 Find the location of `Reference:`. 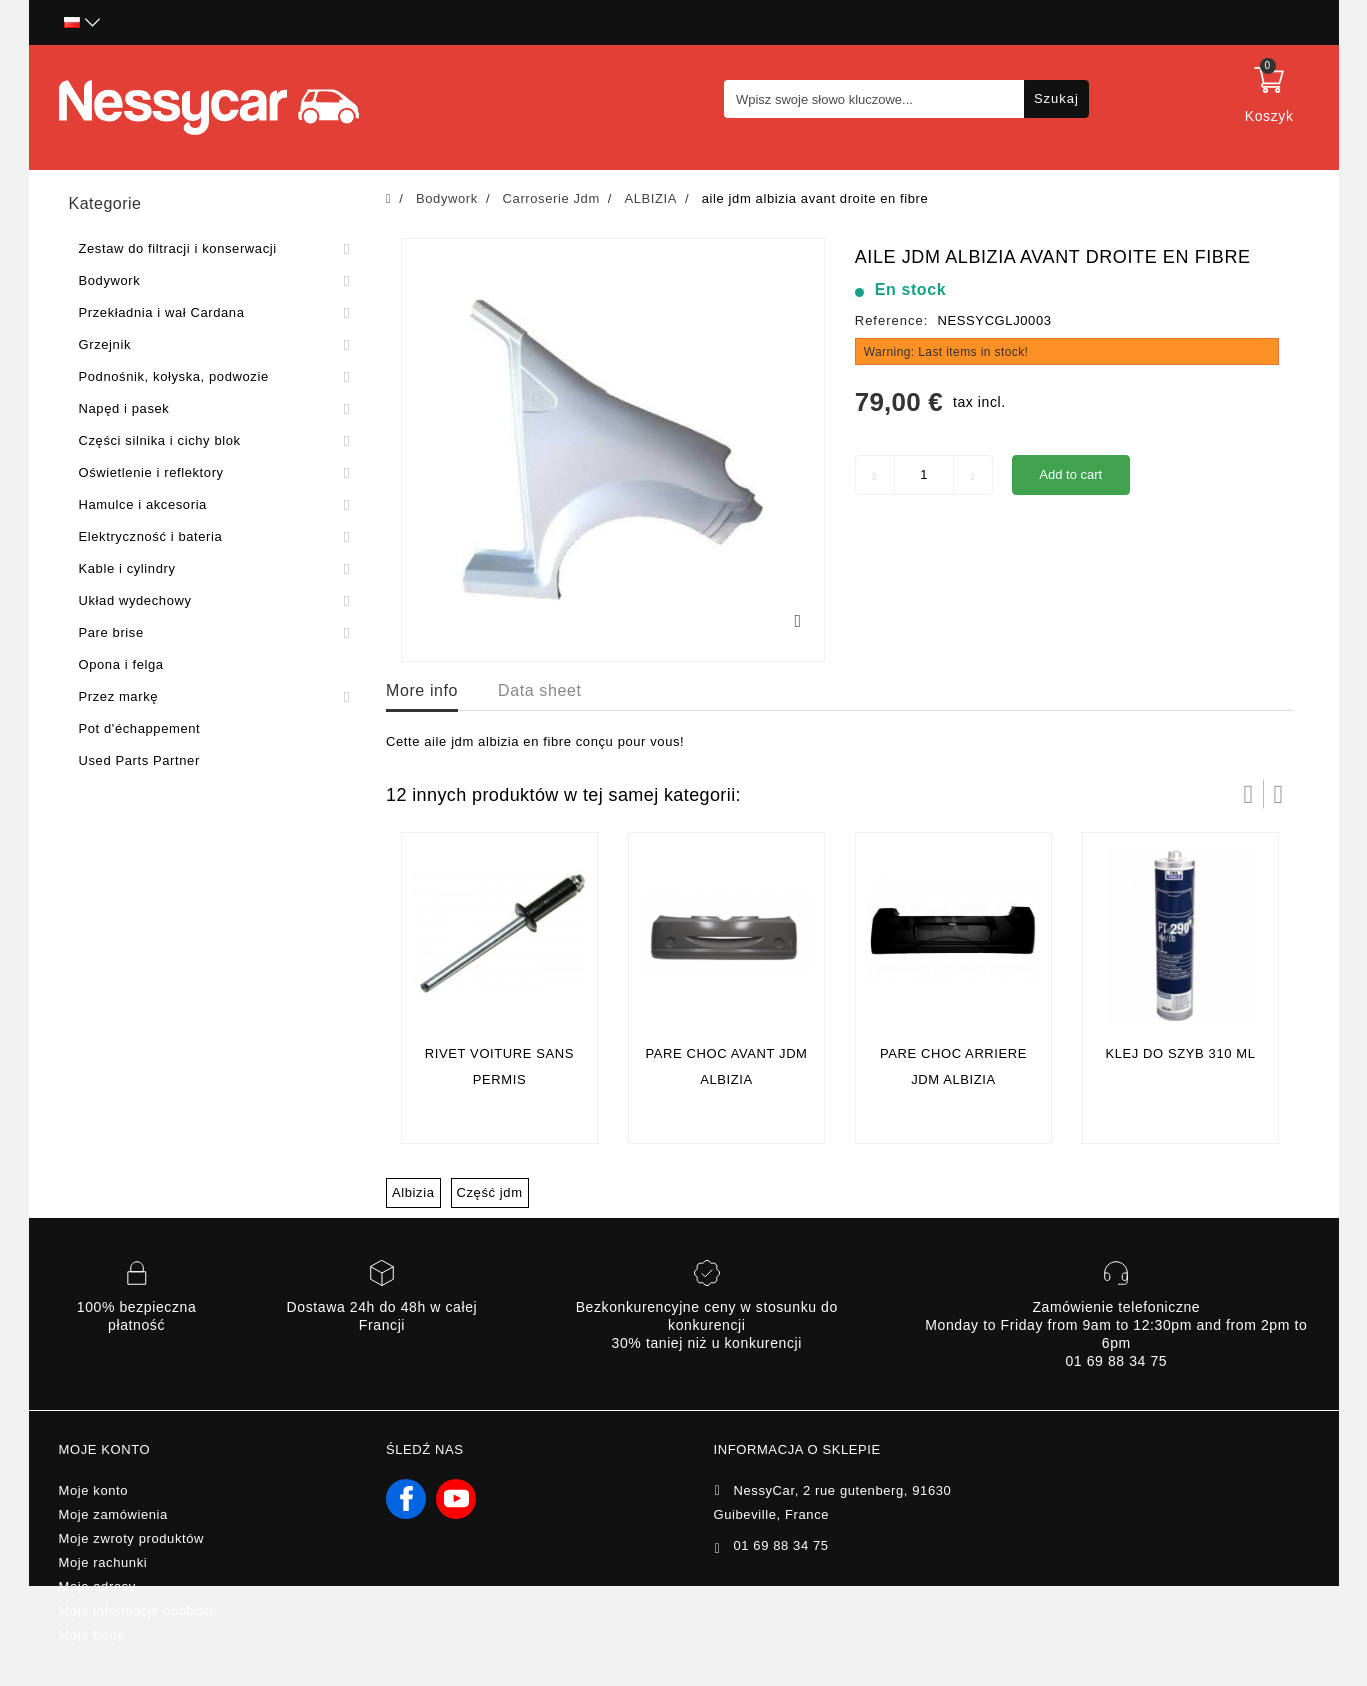

Reference: is located at coordinates (892, 320).